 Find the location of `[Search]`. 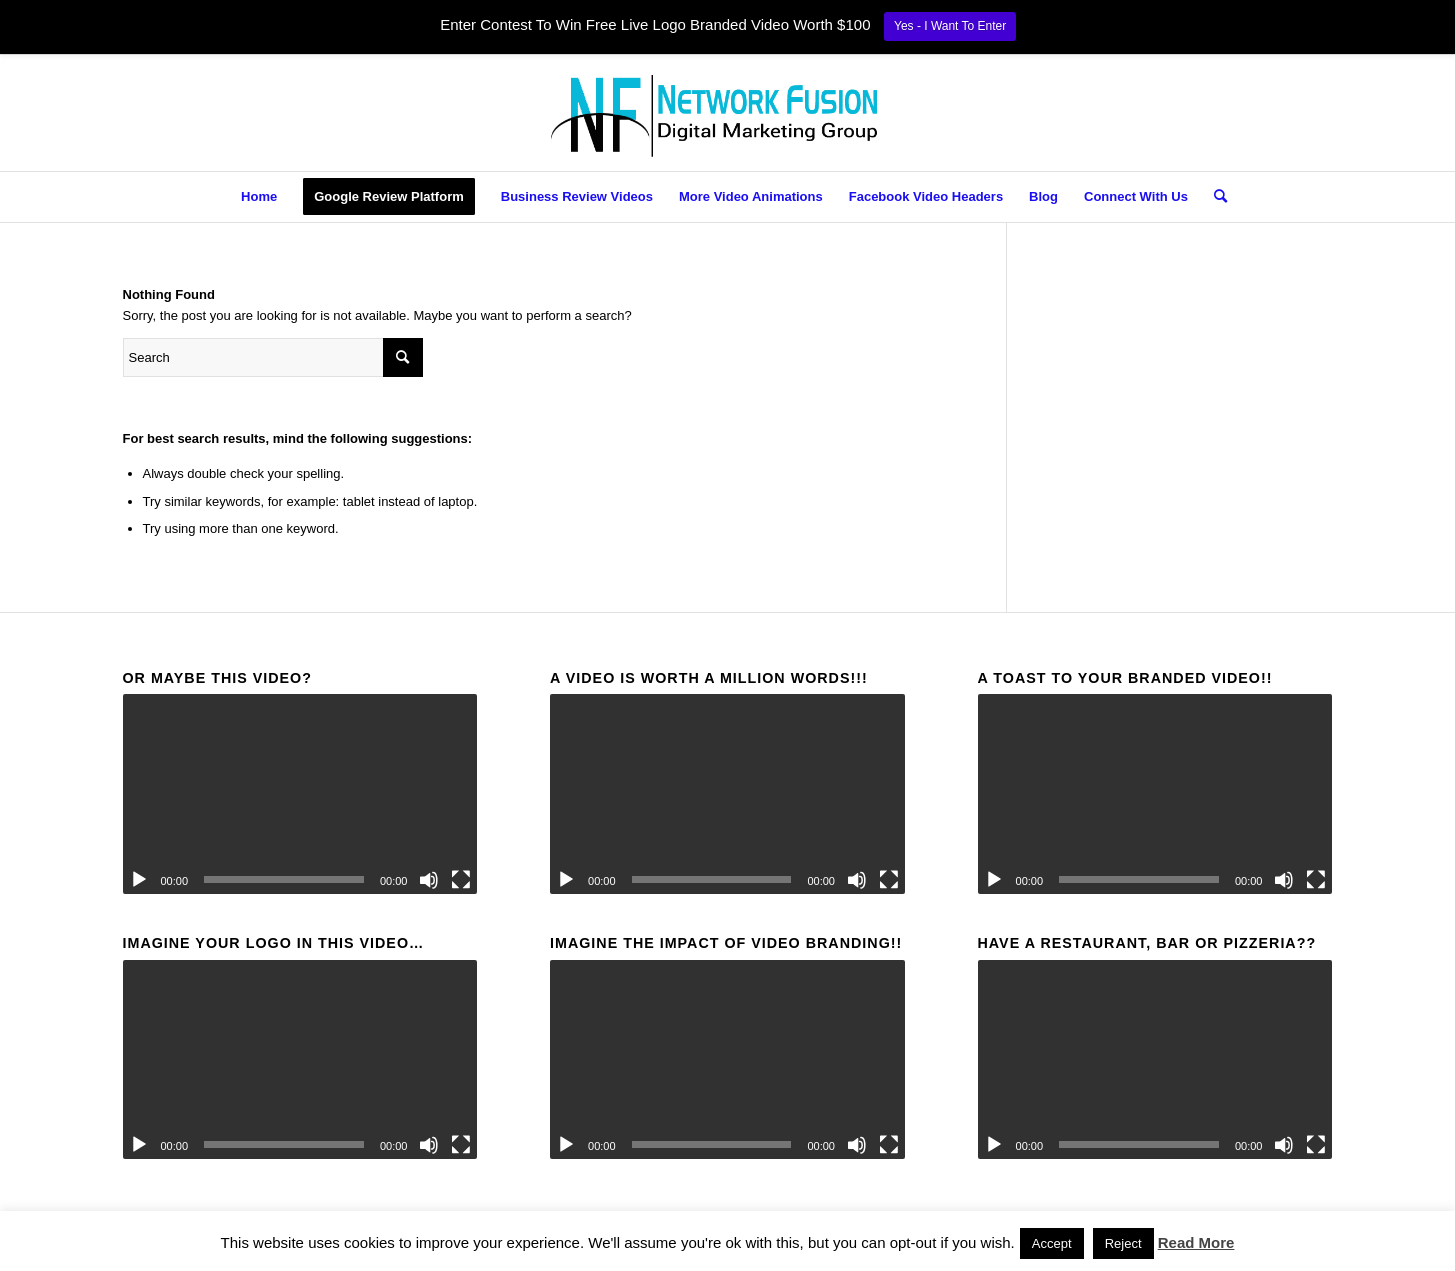

[Search] is located at coordinates (1214, 197).